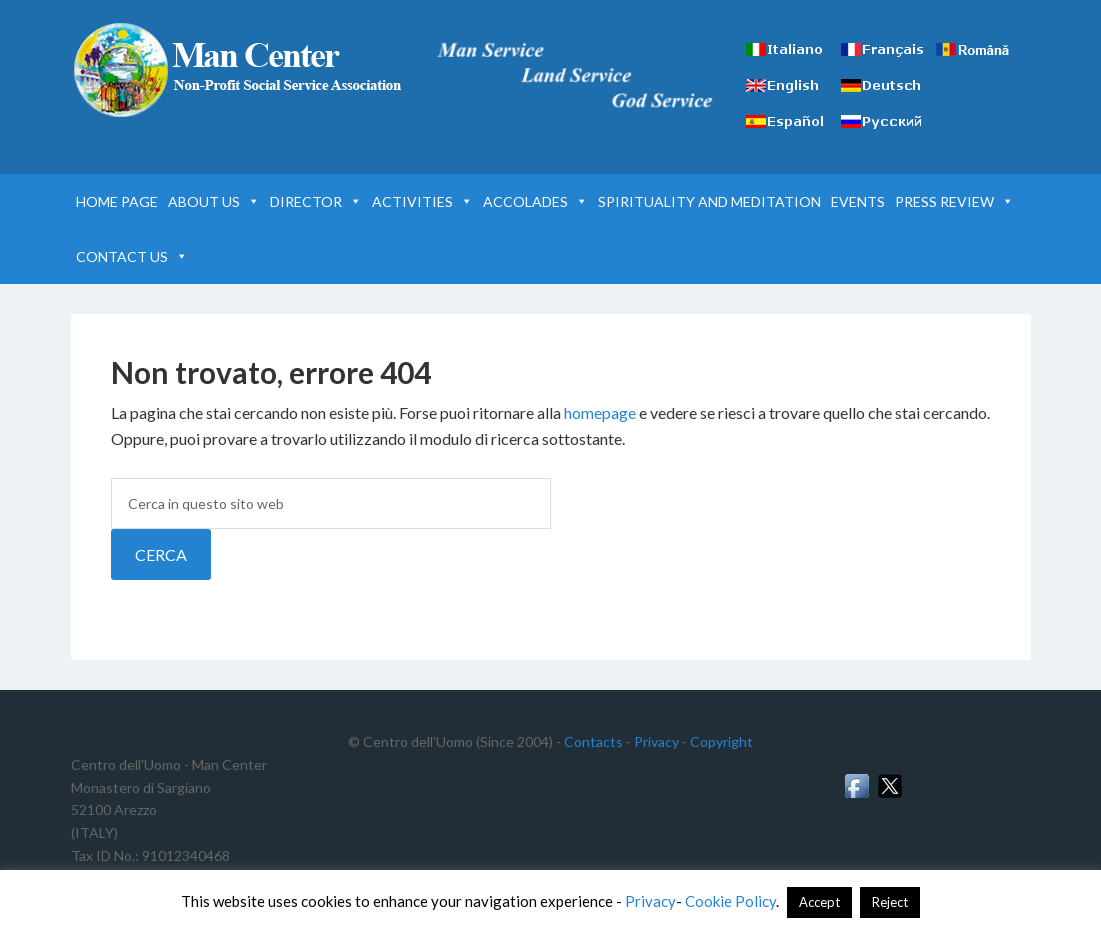 This screenshot has width=1101, height=930. What do you see at coordinates (954, 201) in the screenshot?
I see `PRESS REVIEW` at bounding box center [954, 201].